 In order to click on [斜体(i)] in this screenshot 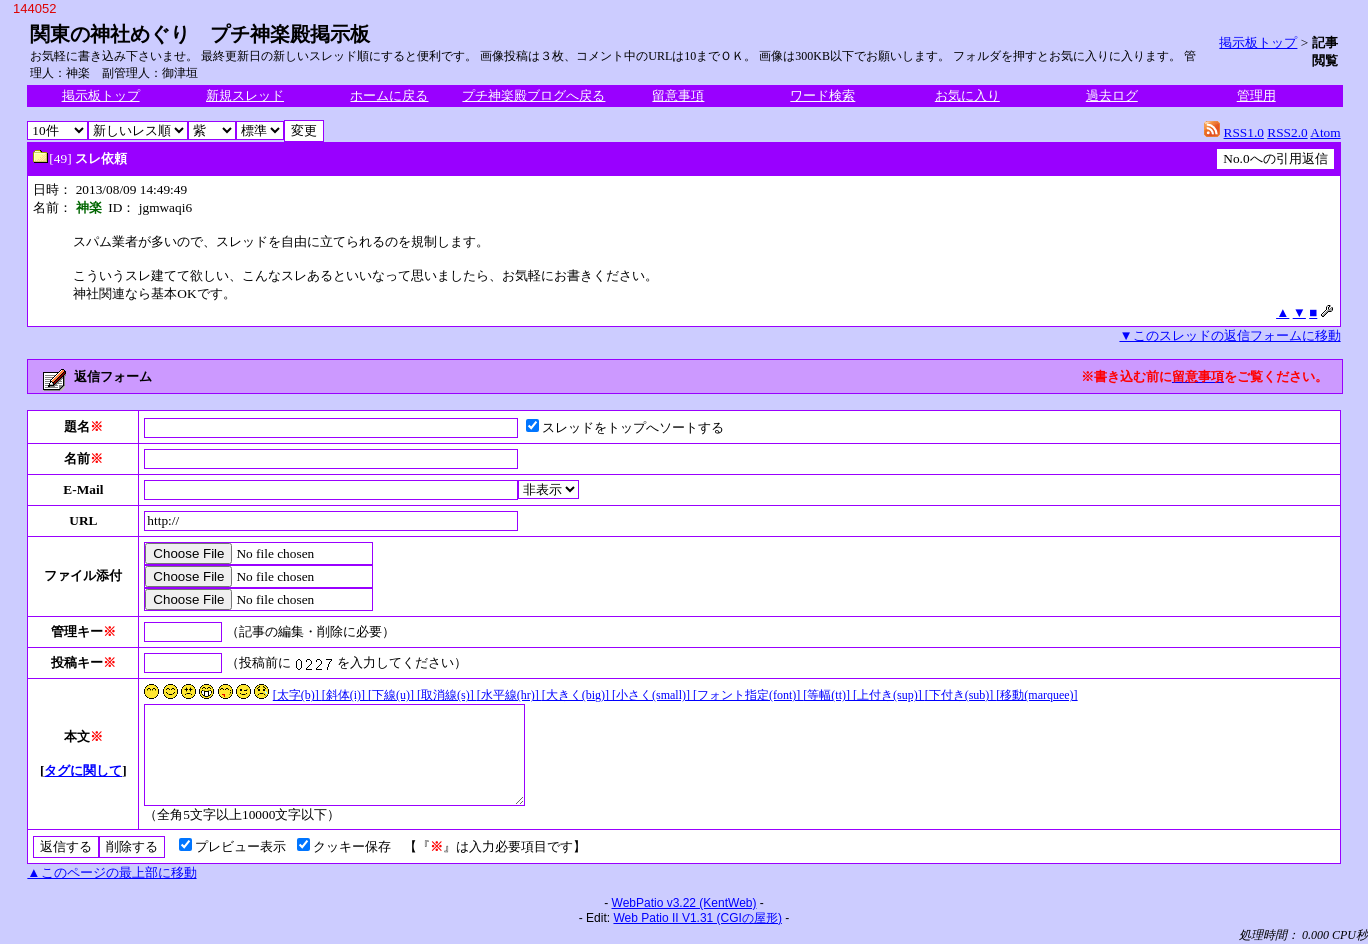, I will do `click(345, 695)`.